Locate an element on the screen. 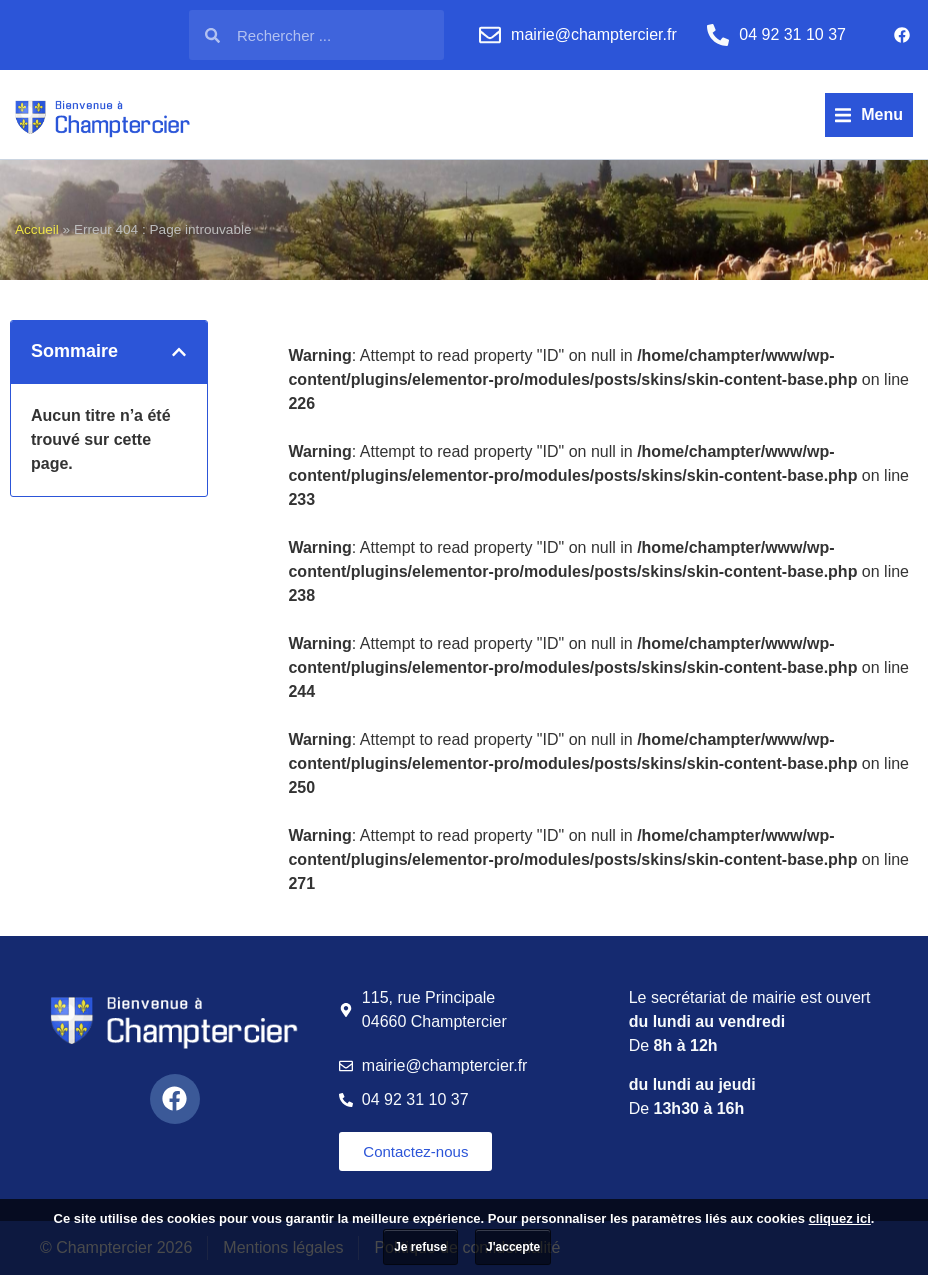  [button] is located at coordinates (869, 115).